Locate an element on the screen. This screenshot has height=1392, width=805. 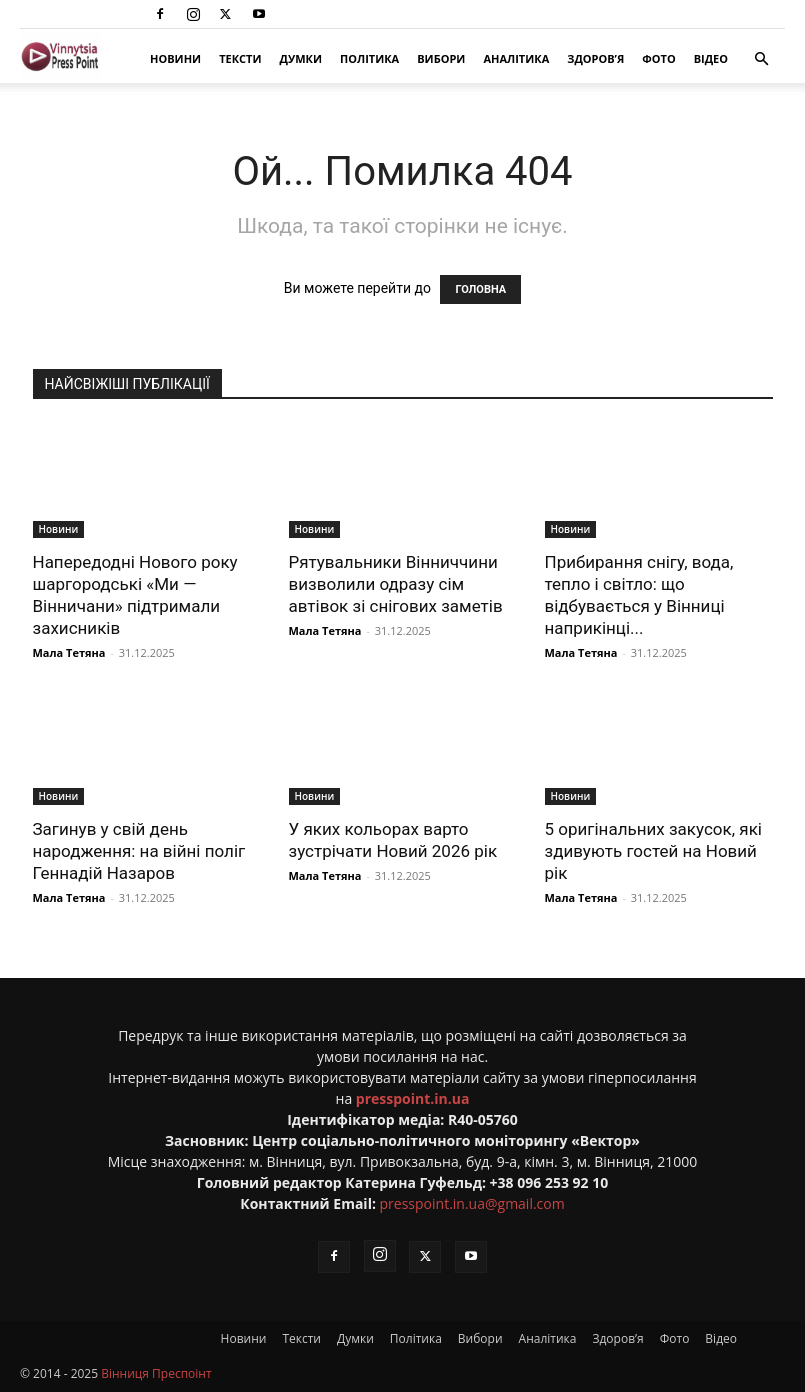
Відео is located at coordinates (711, 58).